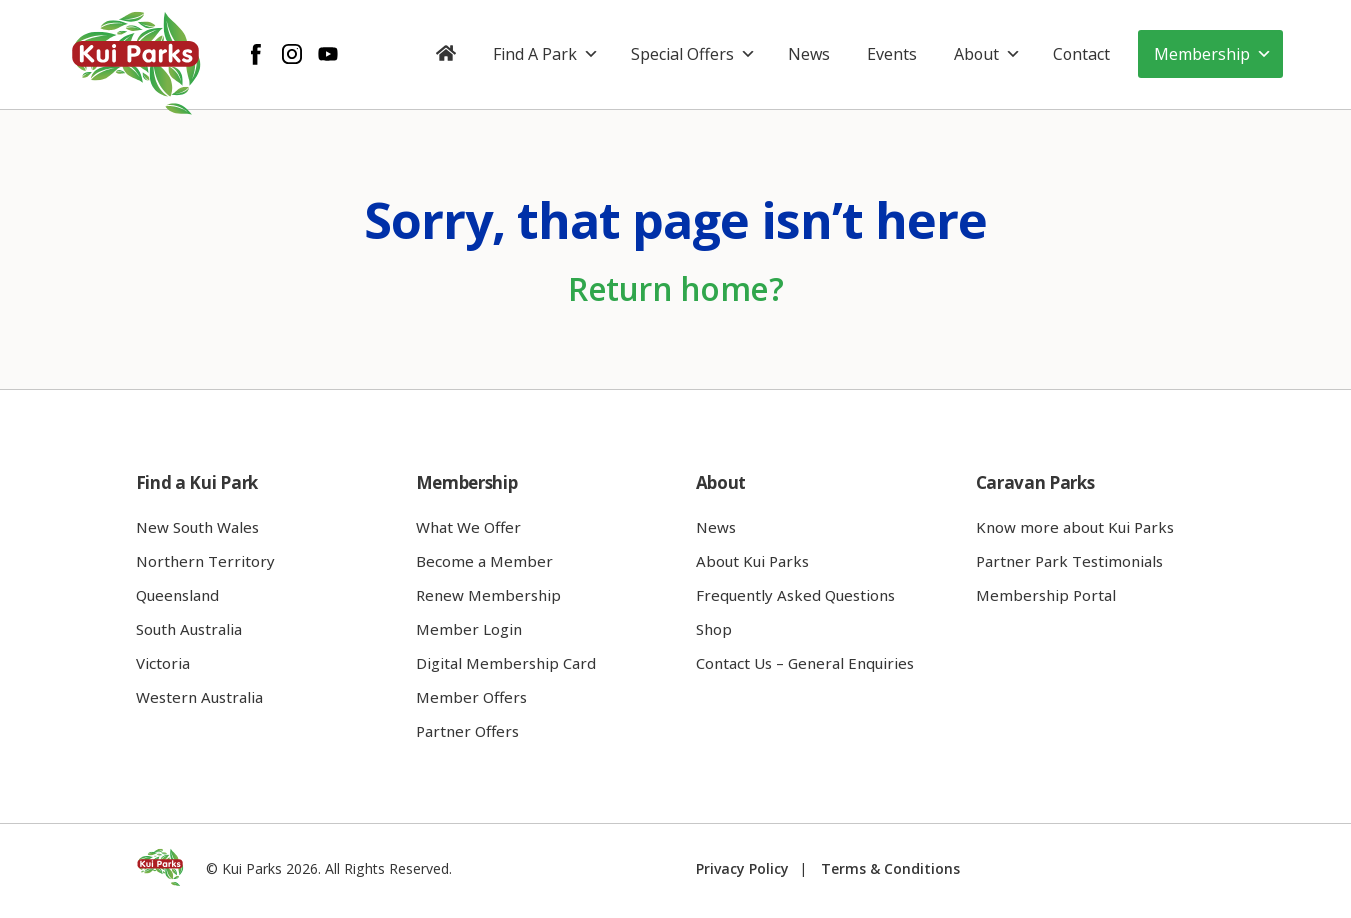  Describe the element at coordinates (1075, 527) in the screenshot. I see `Know more about Kui Parks` at that location.